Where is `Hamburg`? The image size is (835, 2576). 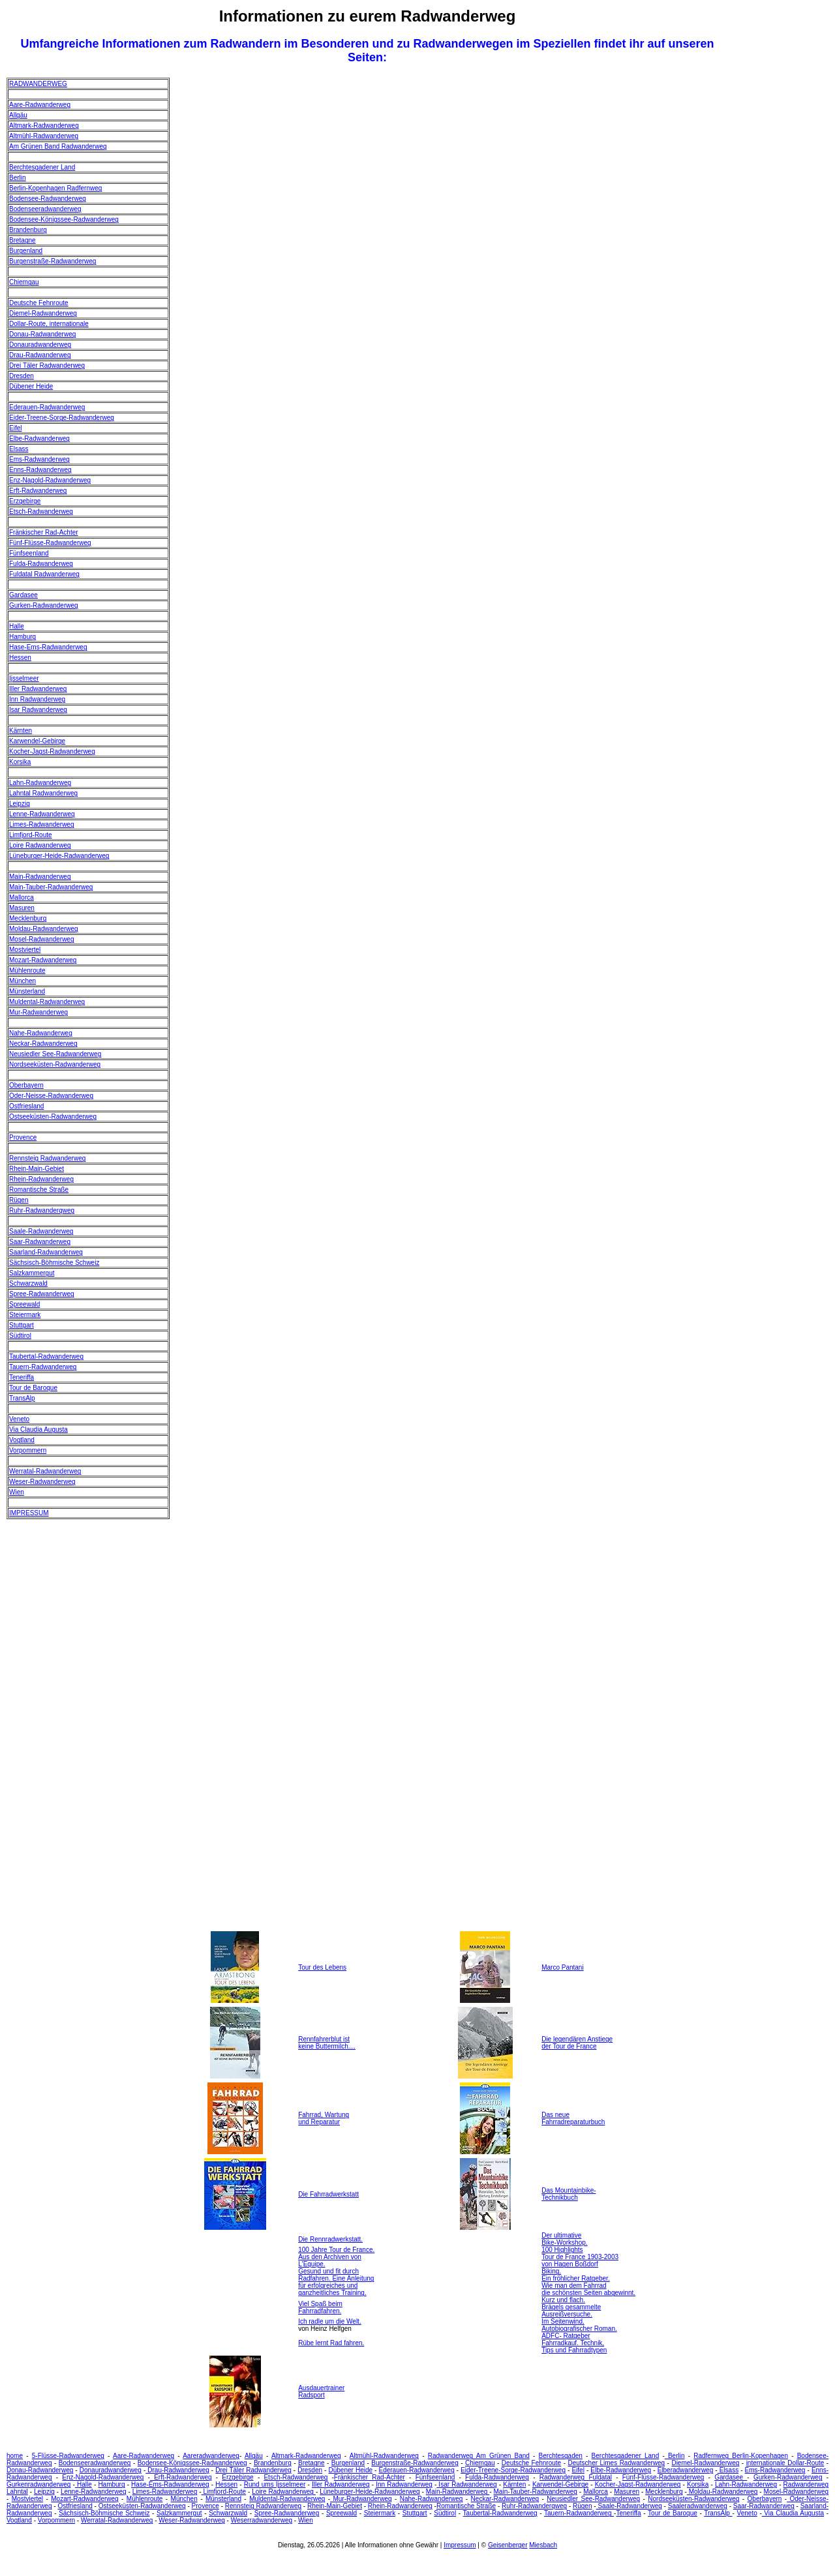
Hamburg is located at coordinates (22, 636).